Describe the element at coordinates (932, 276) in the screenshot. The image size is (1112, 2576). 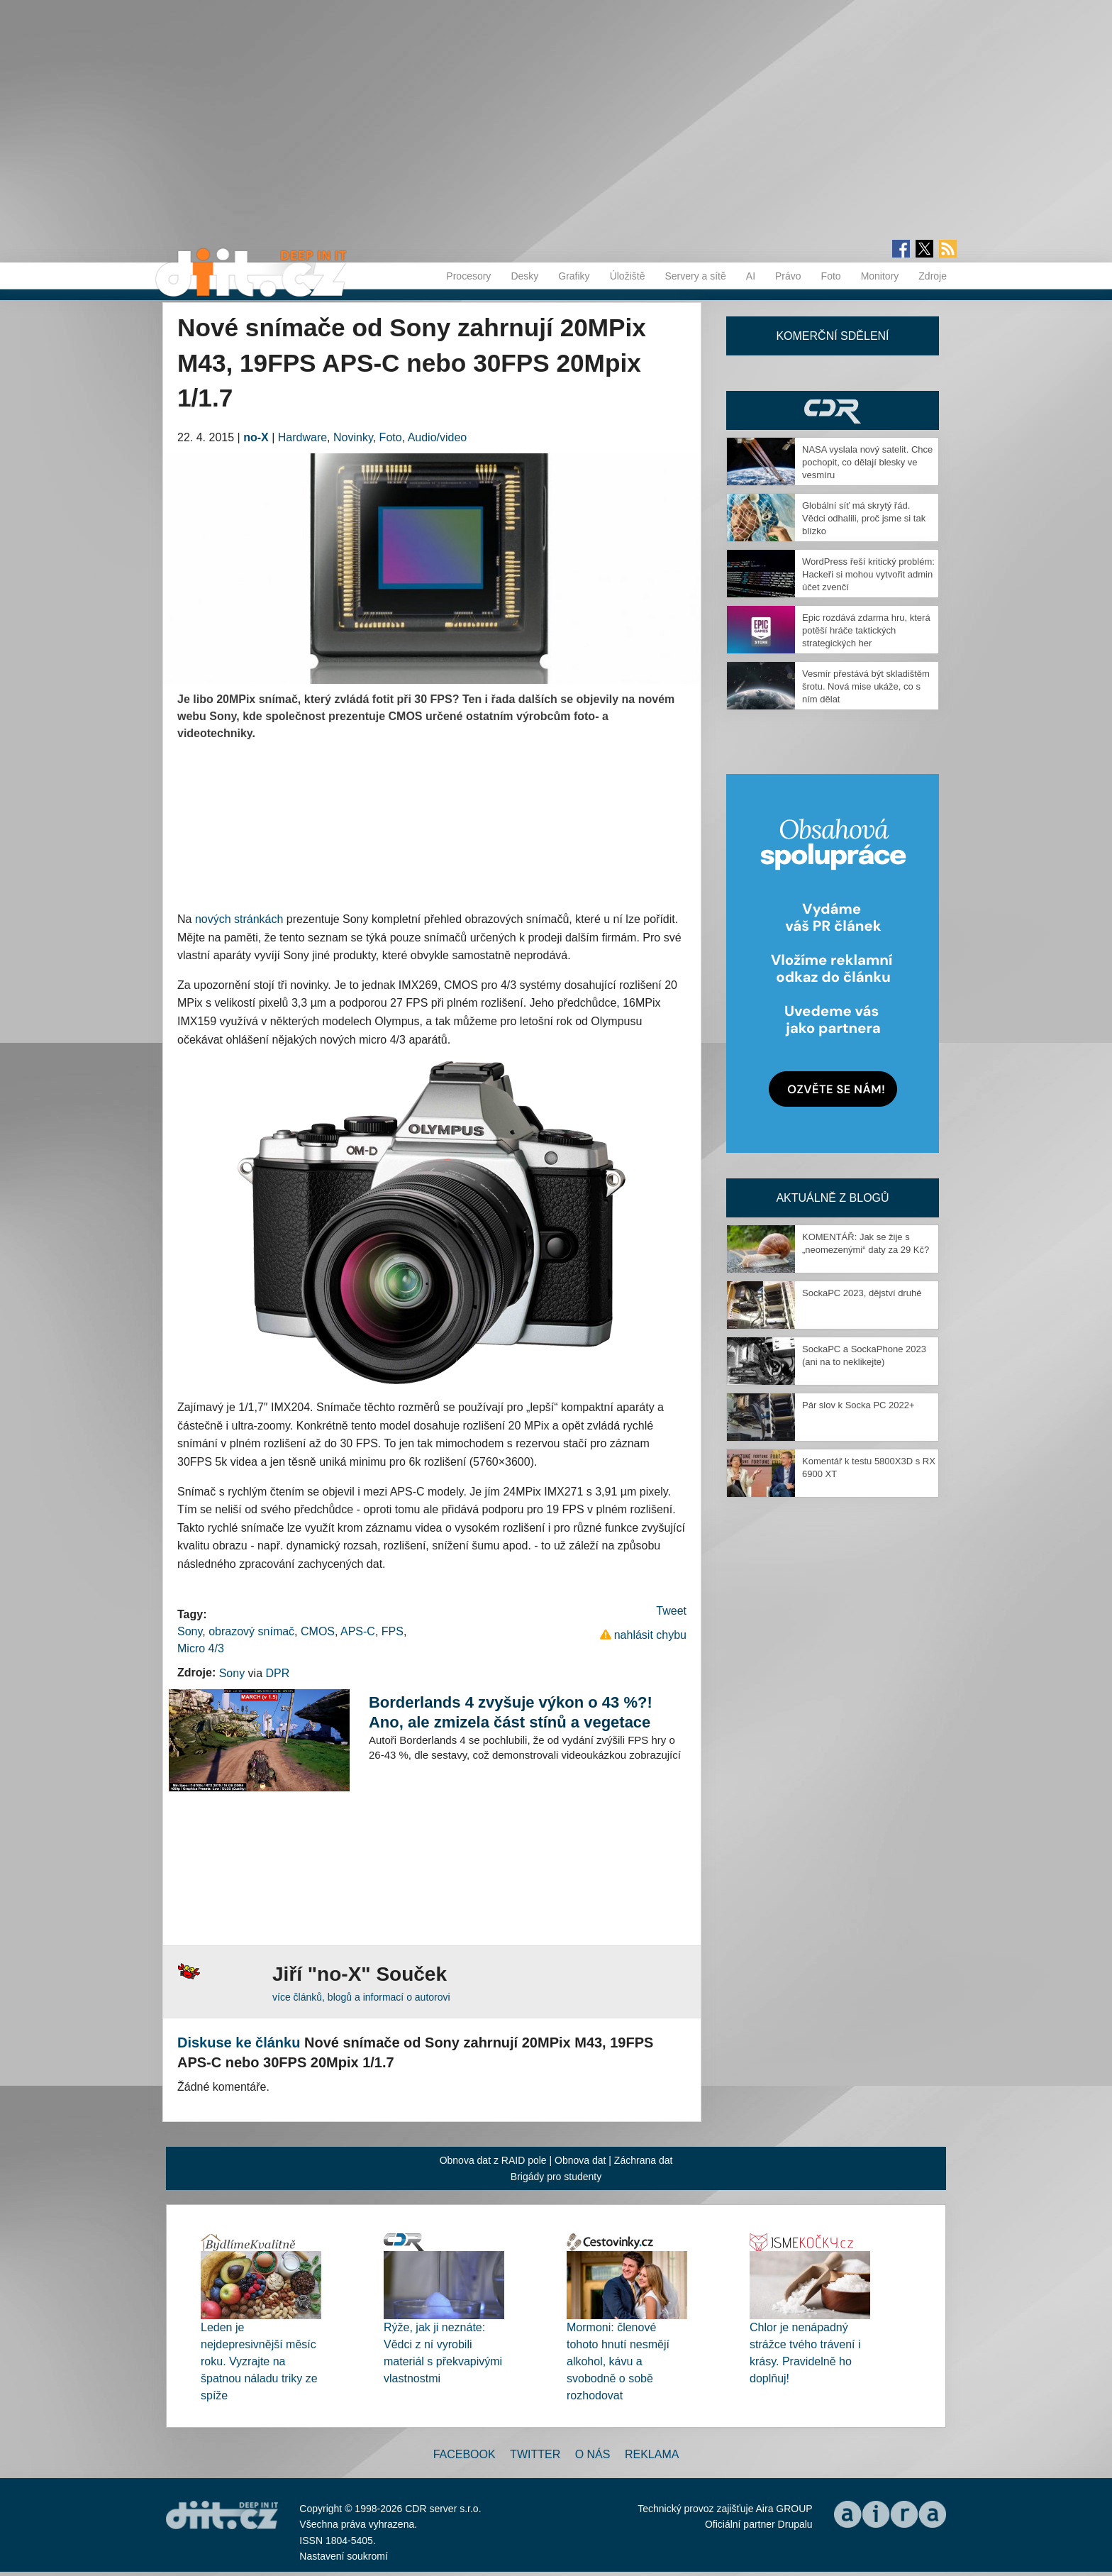
I see `Zdroje` at that location.